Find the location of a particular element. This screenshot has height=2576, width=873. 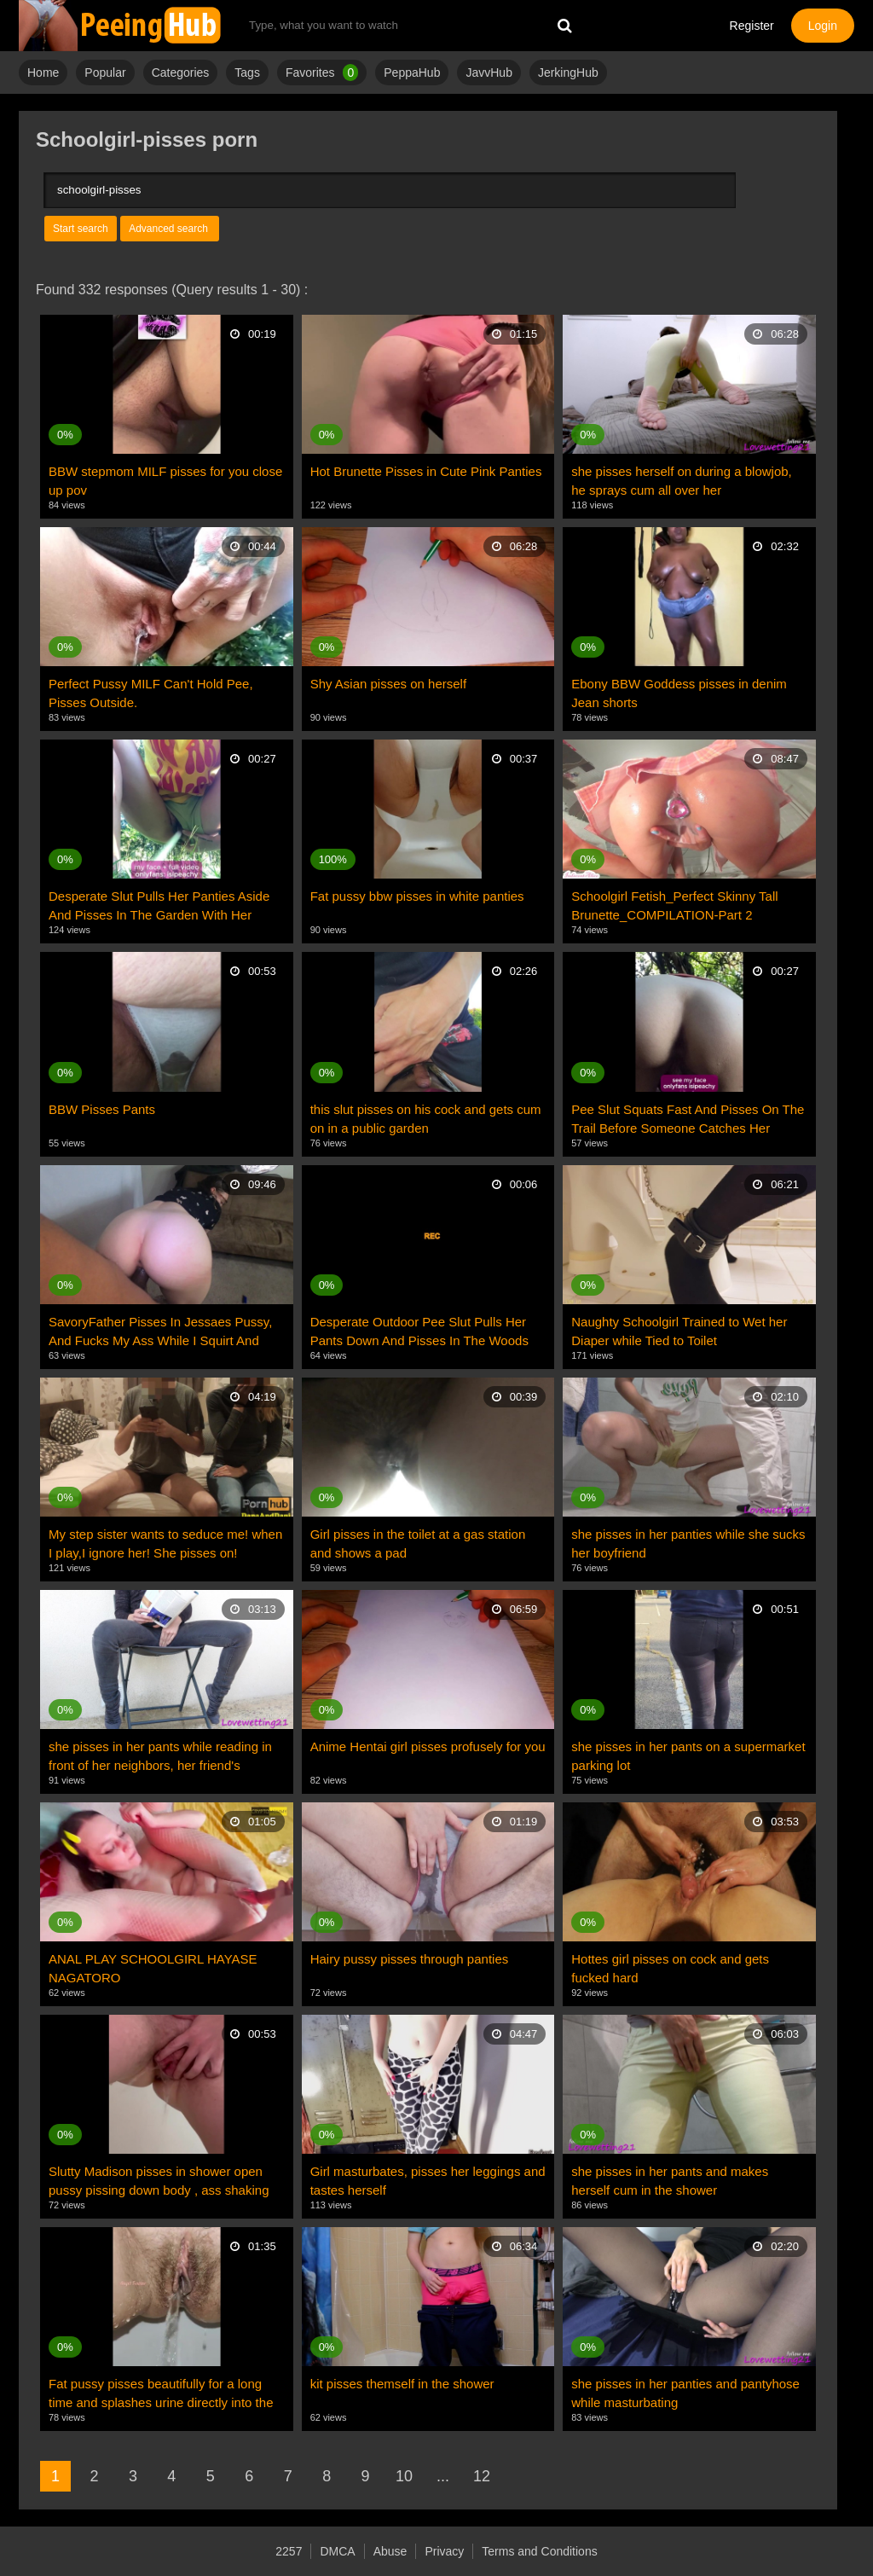

she pisses in her pants on a supermarket parking lot is located at coordinates (688, 1755).